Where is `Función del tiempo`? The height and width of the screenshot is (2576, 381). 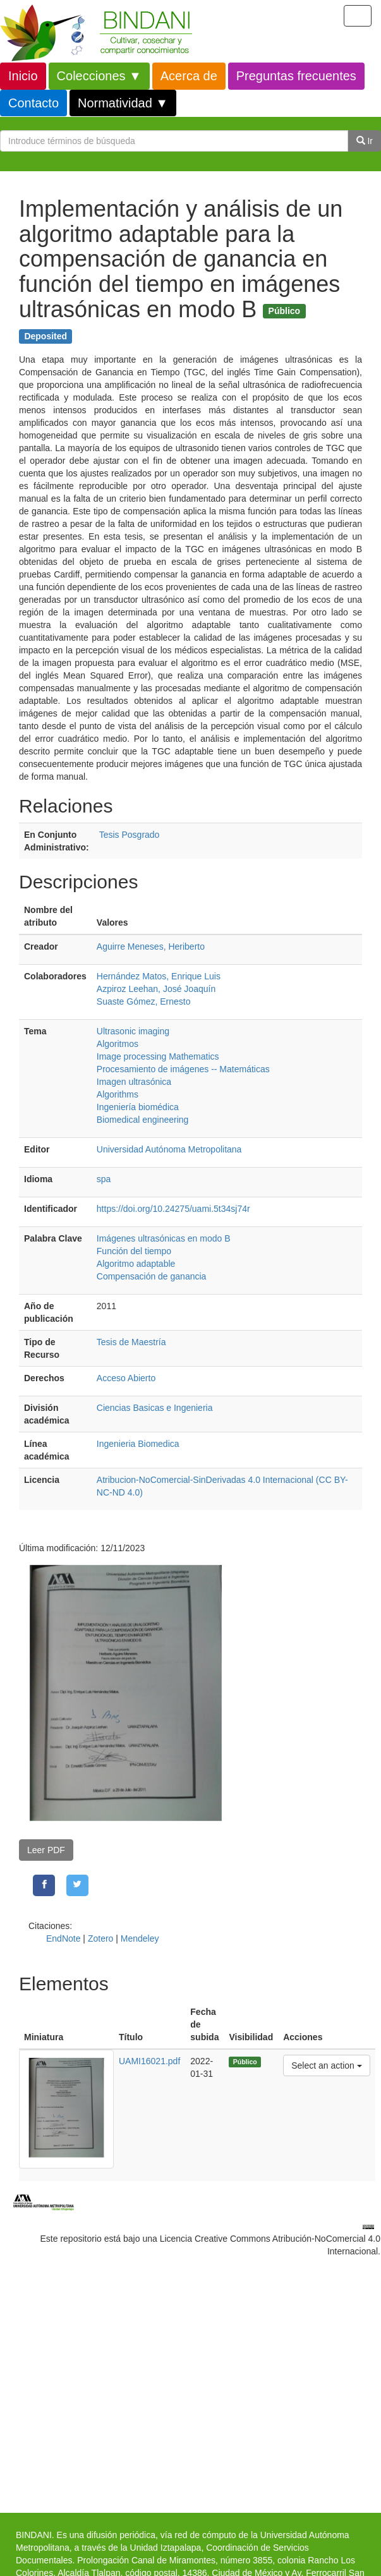
Función del tiempo is located at coordinates (134, 1251).